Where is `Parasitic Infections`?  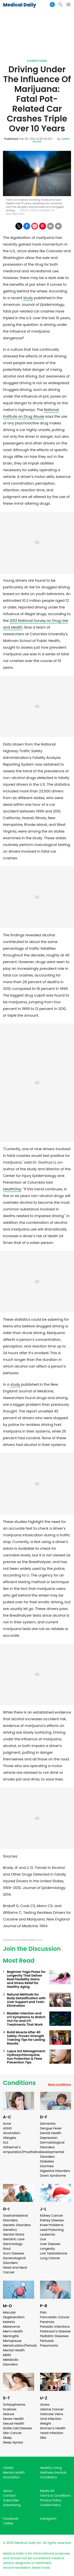 Parasitic Infections is located at coordinates (55, 2326).